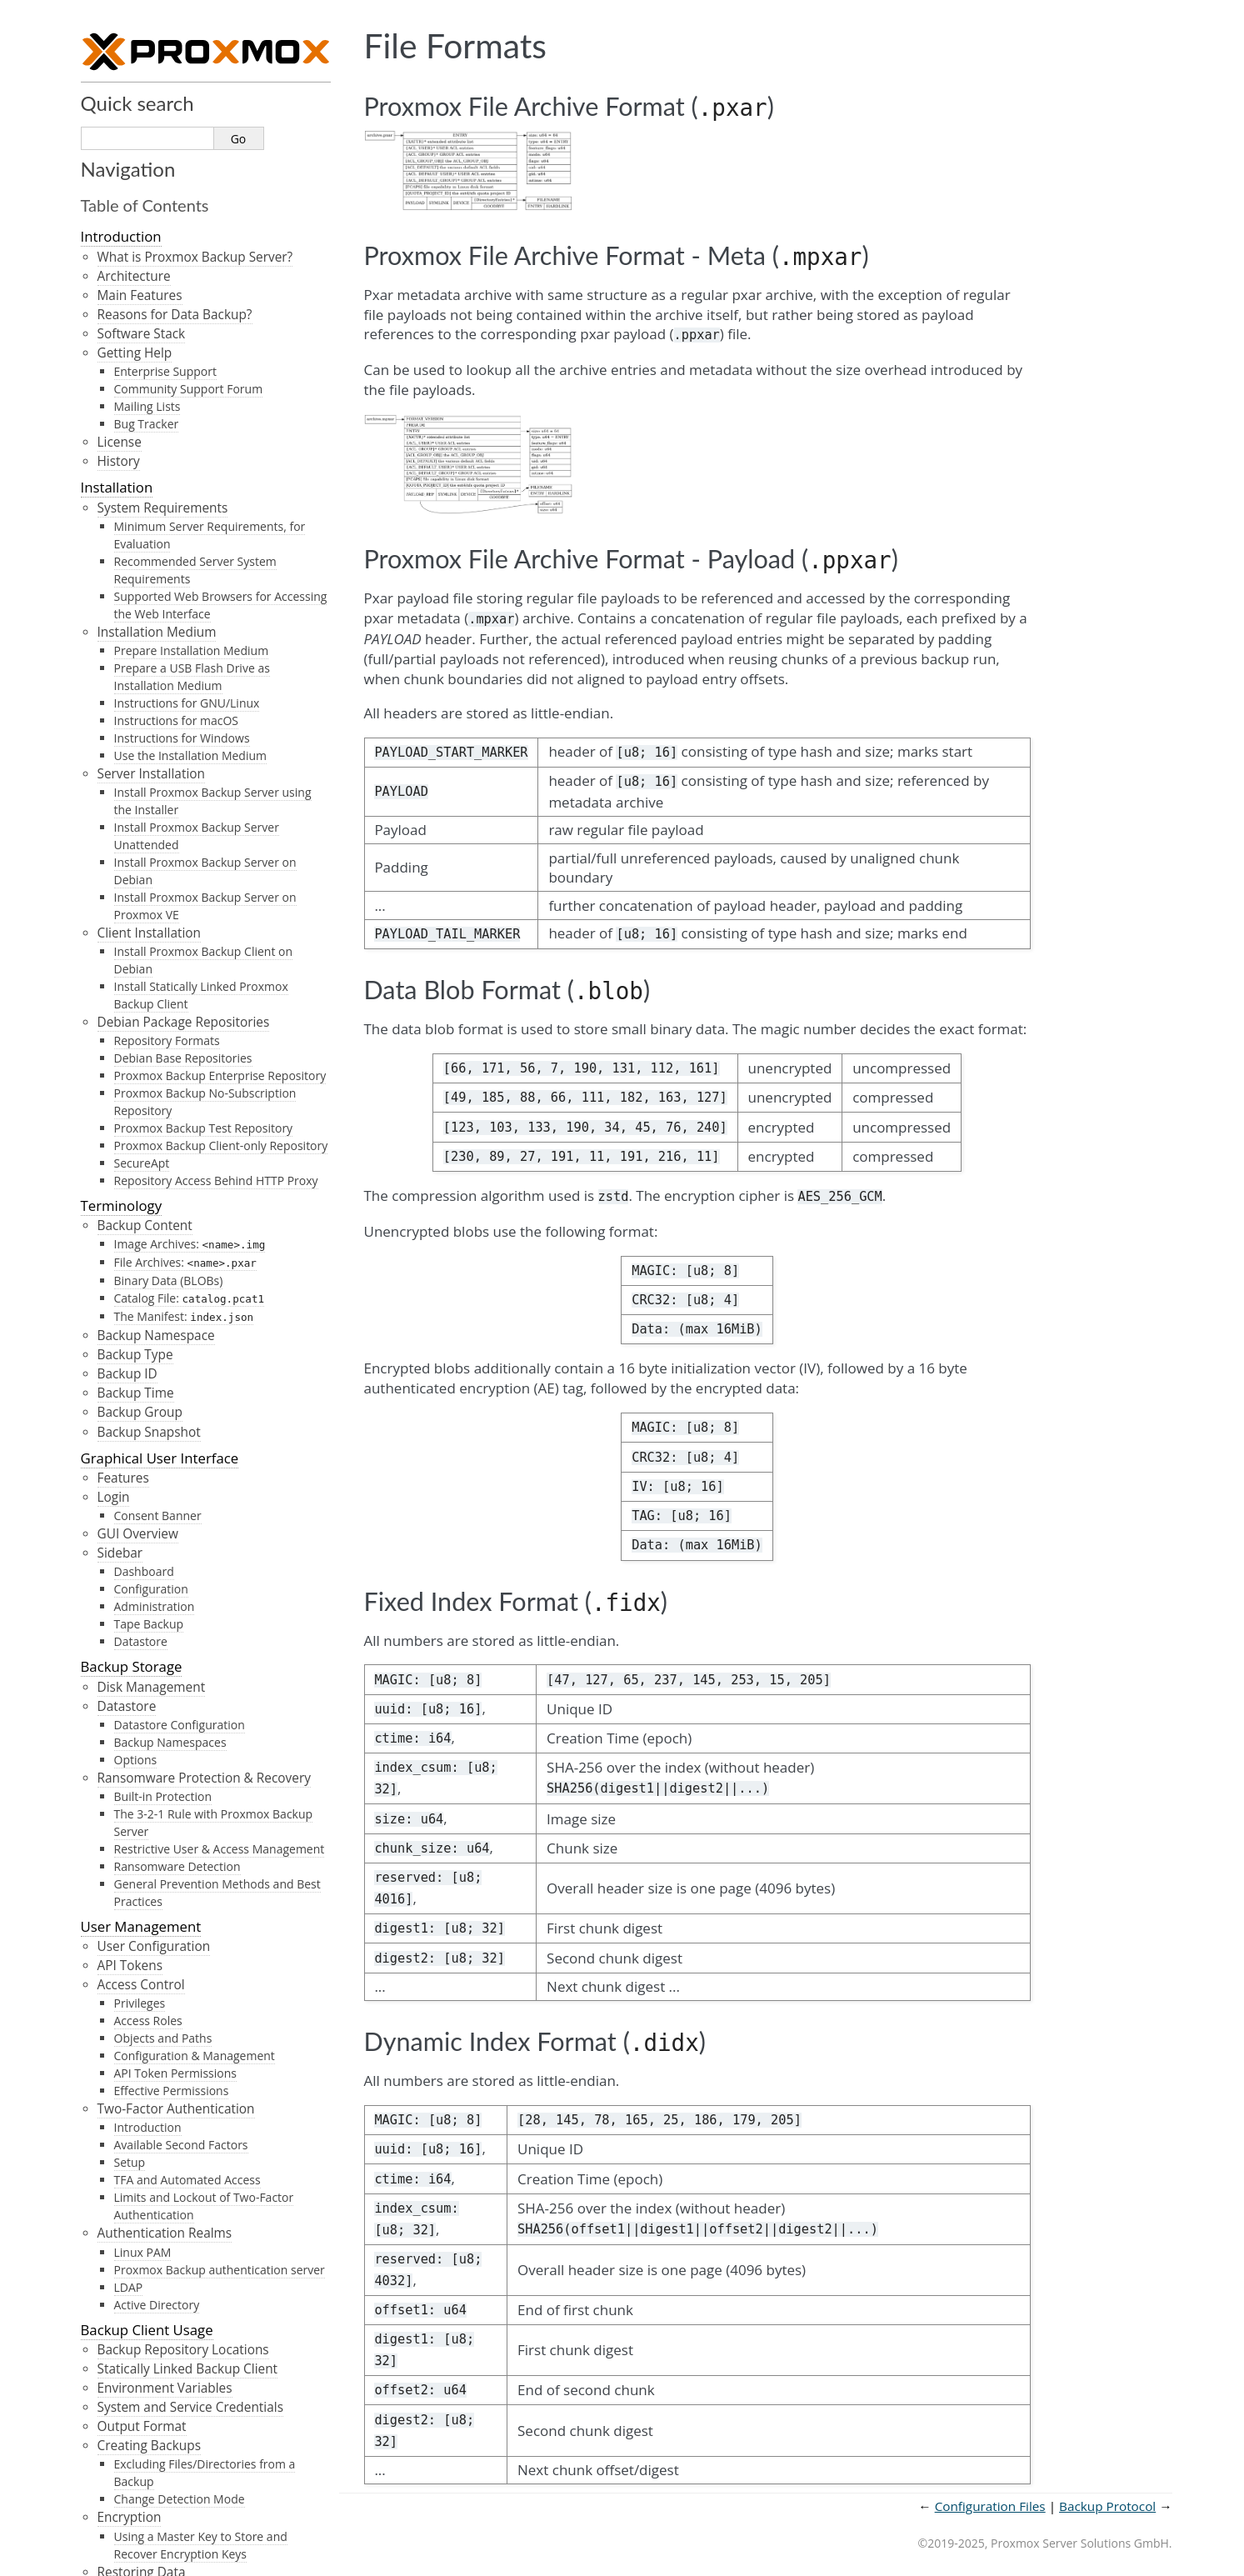 The image size is (1244, 2576). Describe the element at coordinates (163, 952) in the screenshot. I see `File-Based Backup` at that location.